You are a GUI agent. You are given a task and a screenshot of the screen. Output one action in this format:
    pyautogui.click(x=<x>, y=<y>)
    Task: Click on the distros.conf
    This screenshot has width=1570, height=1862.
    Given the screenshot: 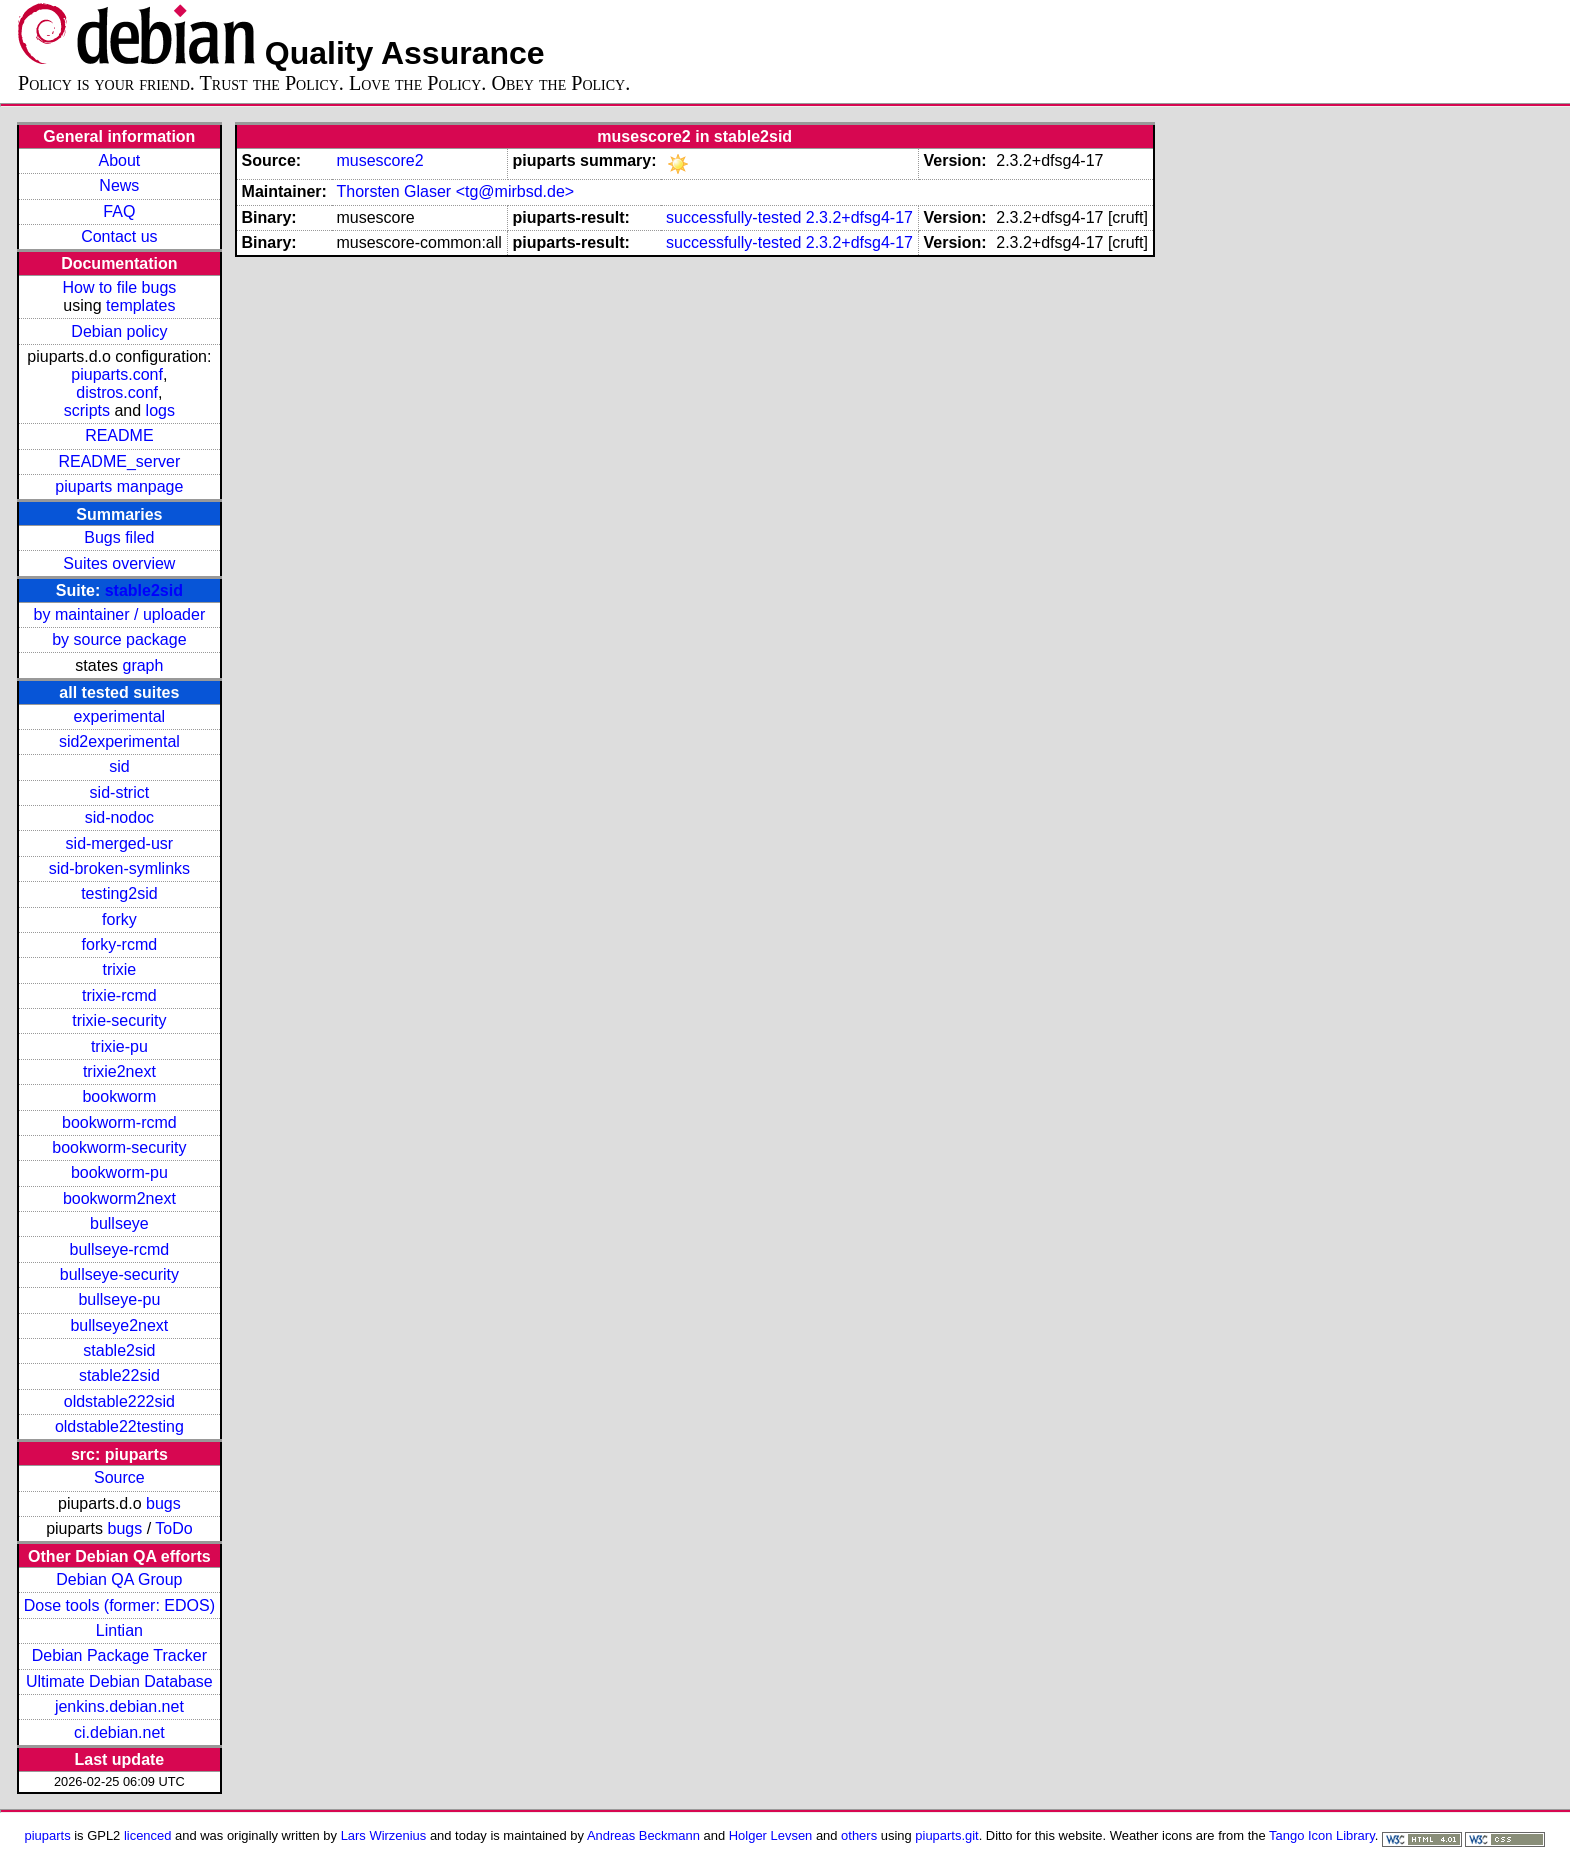 What is the action you would take?
    pyautogui.click(x=117, y=392)
    